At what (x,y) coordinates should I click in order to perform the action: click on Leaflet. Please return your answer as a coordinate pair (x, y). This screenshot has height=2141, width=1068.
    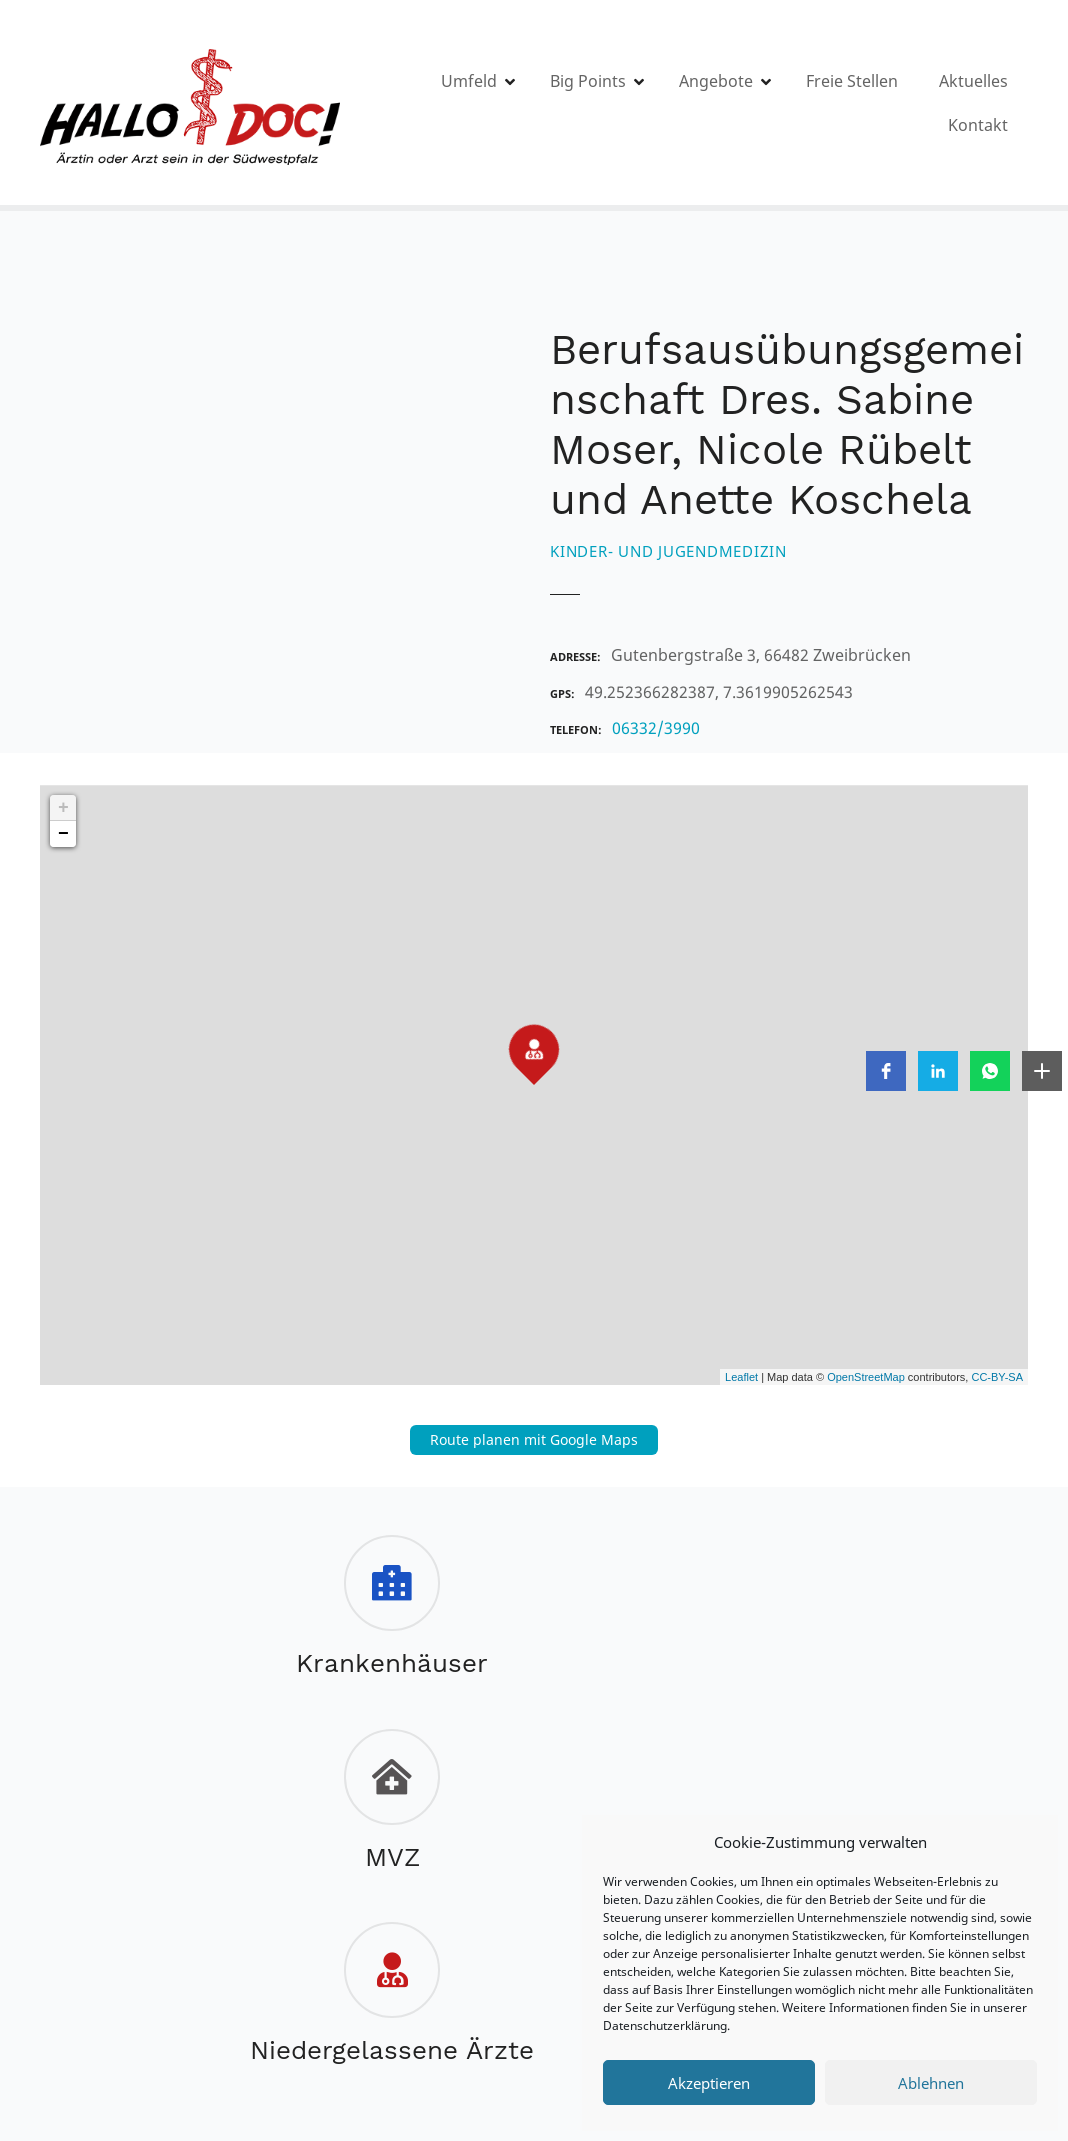
    Looking at the image, I should click on (741, 1377).